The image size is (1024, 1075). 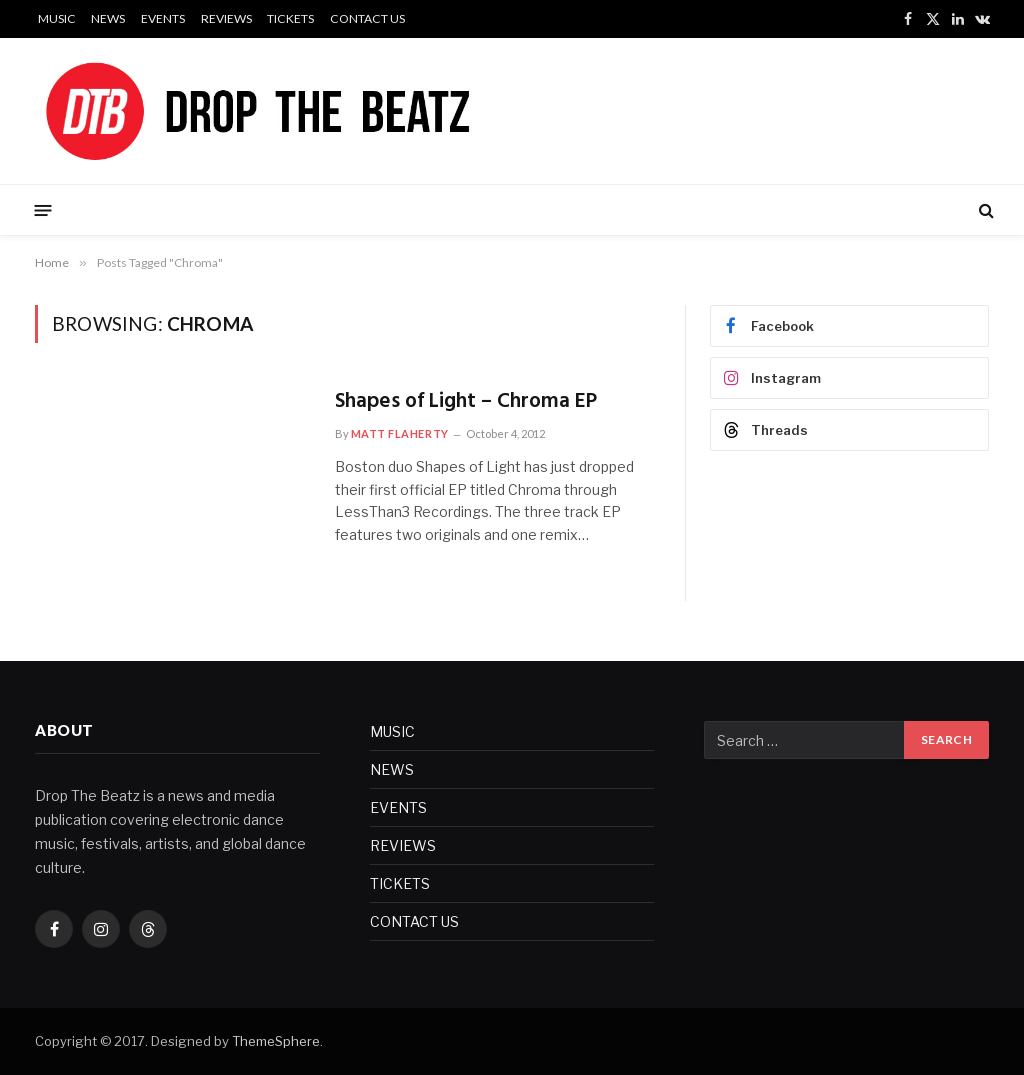 What do you see at coordinates (108, 18) in the screenshot?
I see `NEWS` at bounding box center [108, 18].